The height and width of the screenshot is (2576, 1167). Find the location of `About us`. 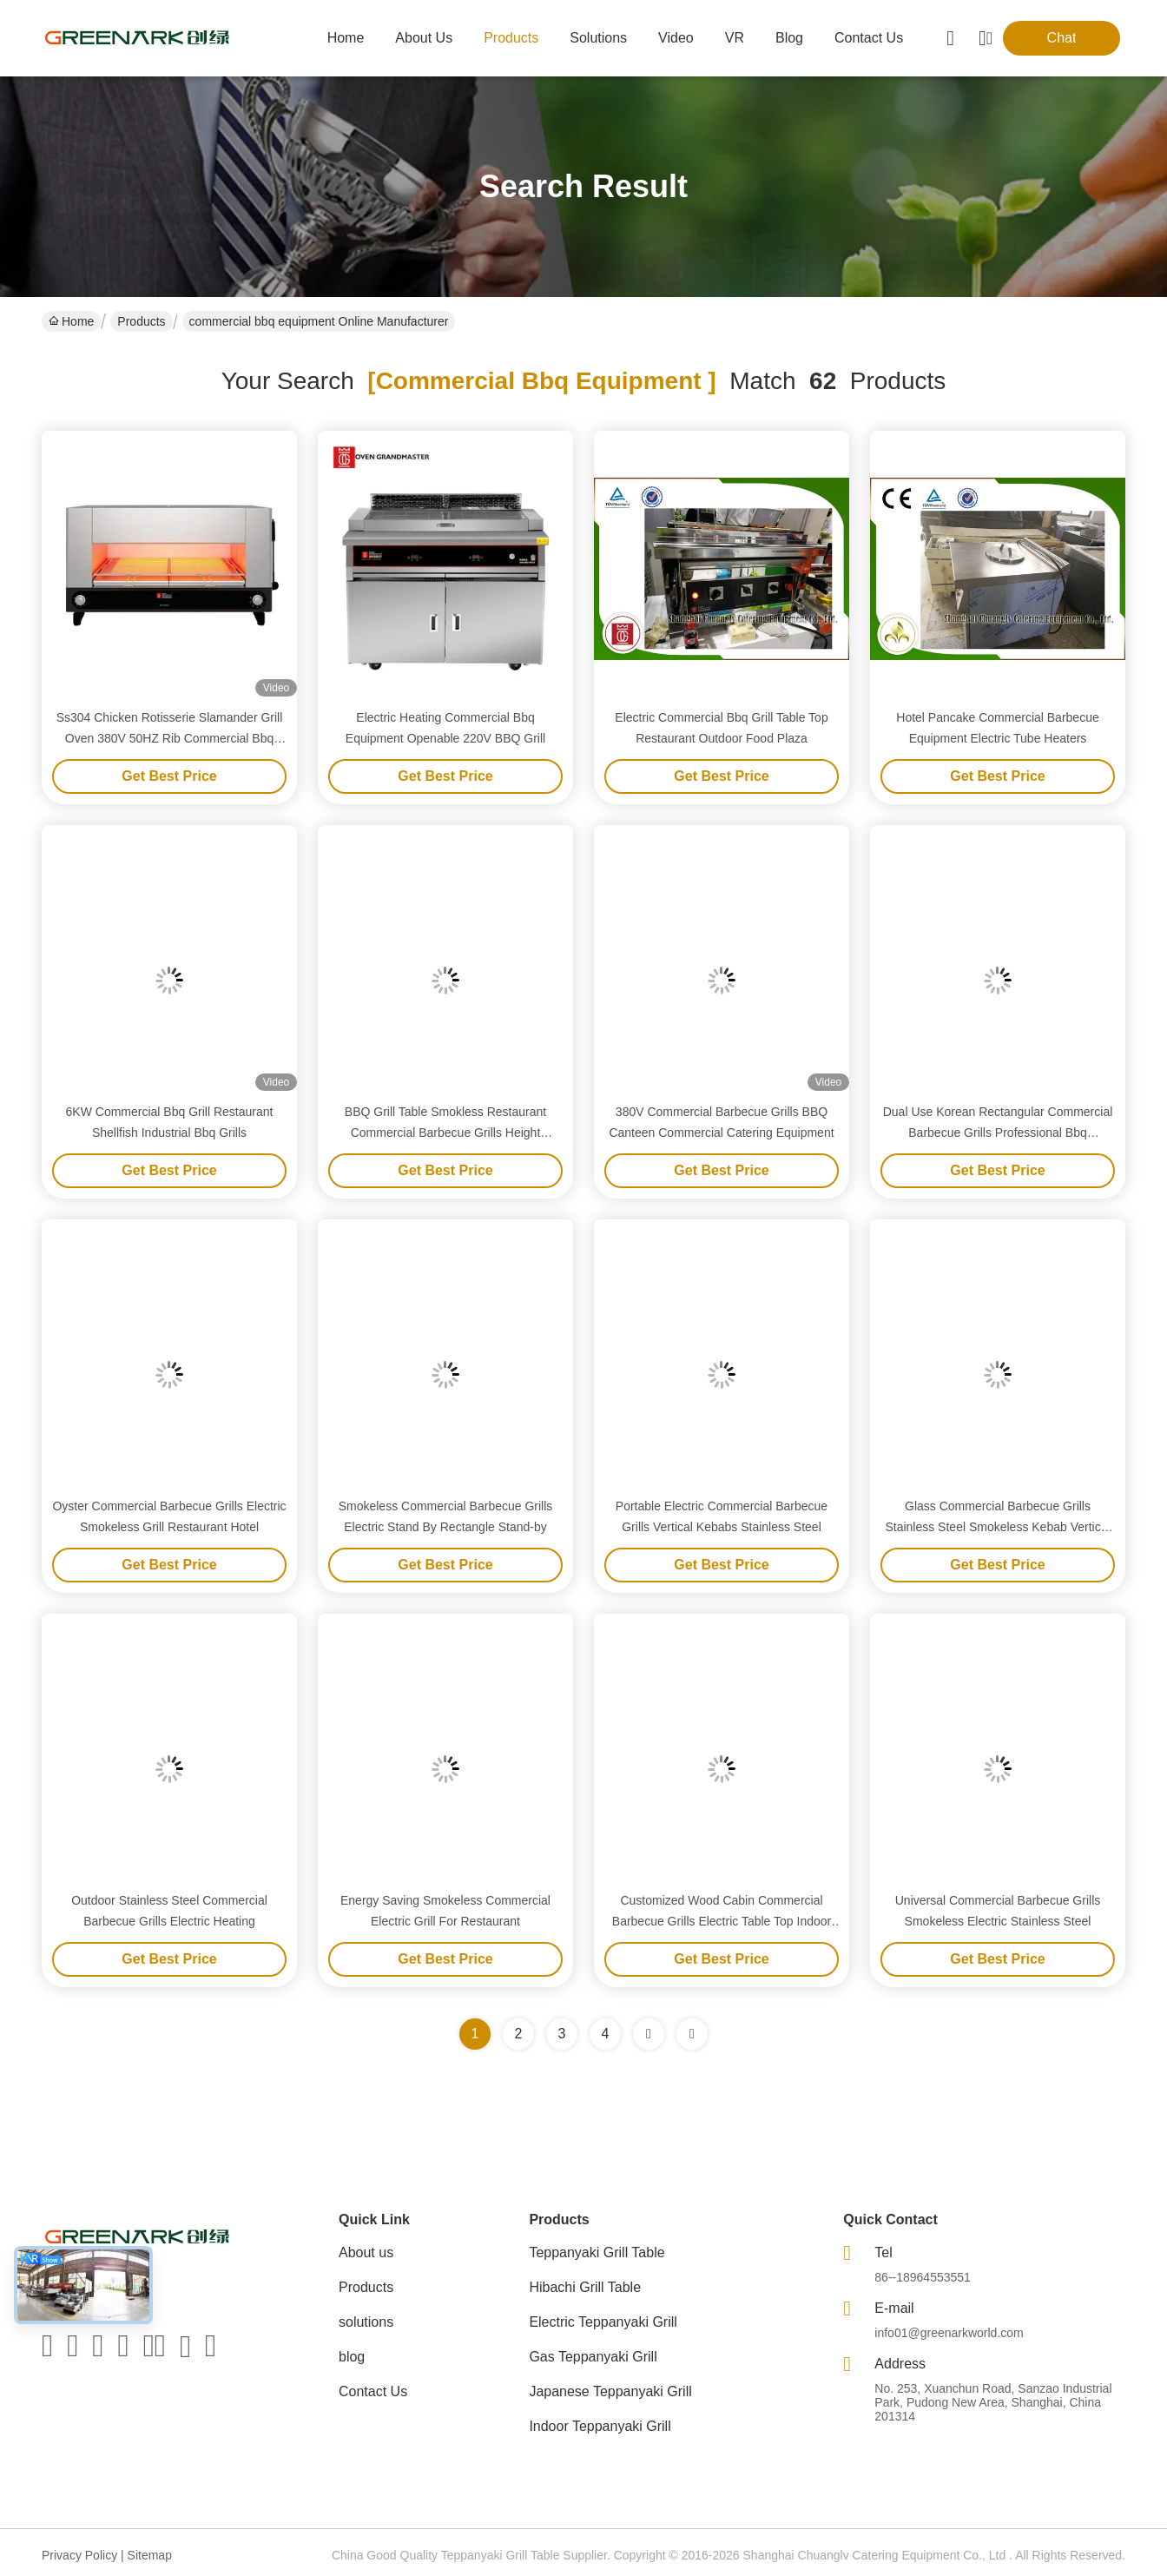

About us is located at coordinates (366, 2252).